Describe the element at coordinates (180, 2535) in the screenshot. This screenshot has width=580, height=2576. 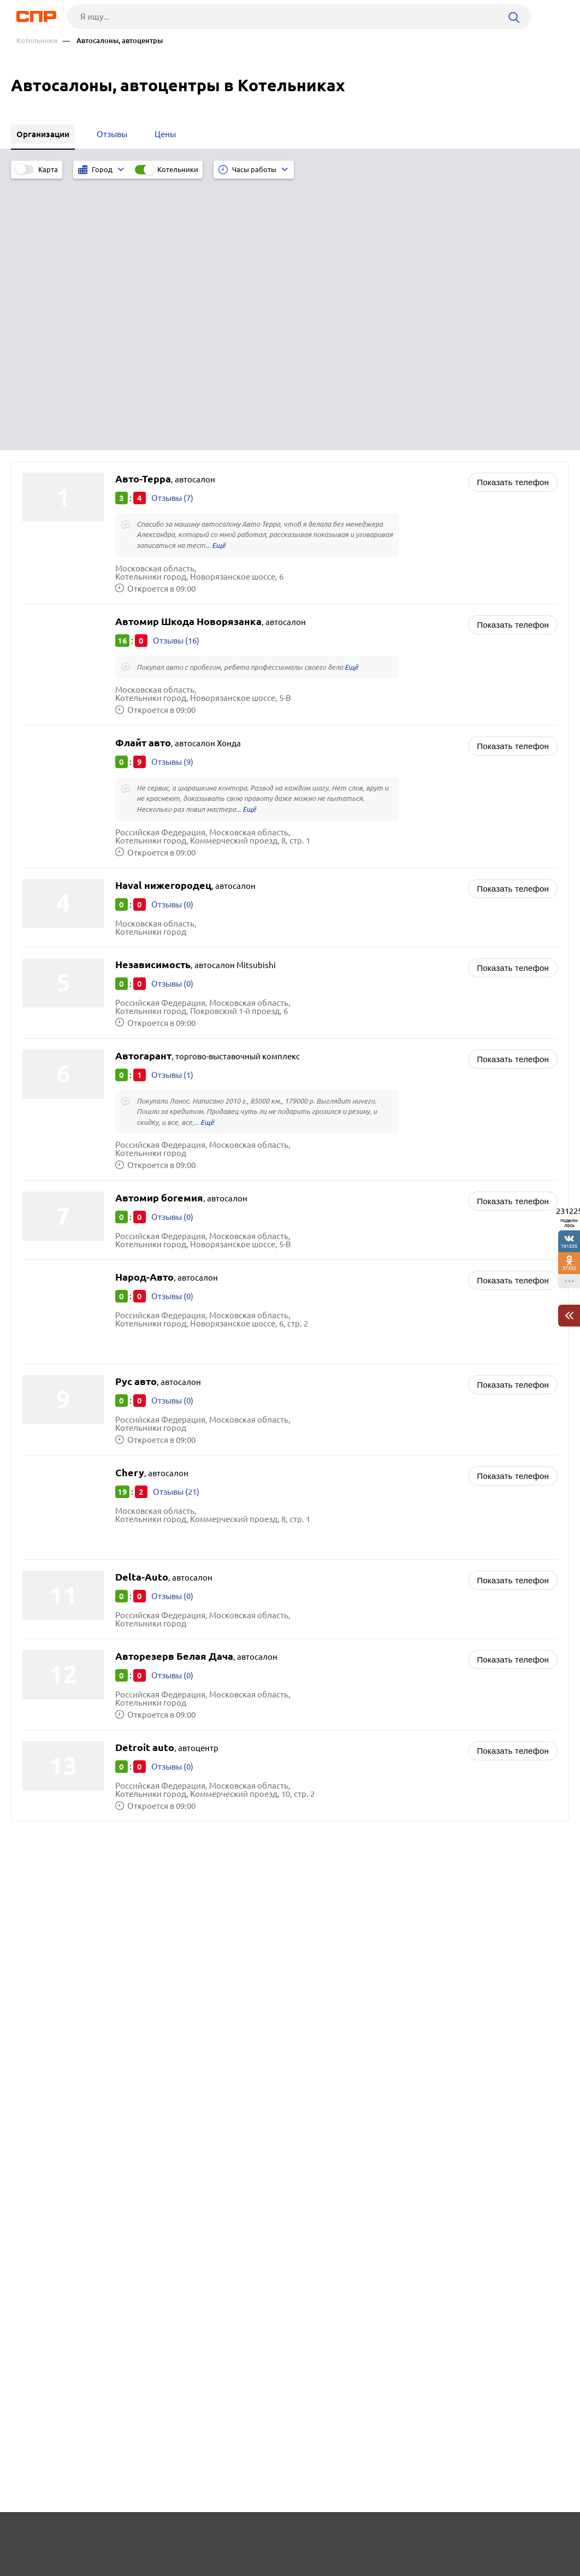
I see `Реклама на сайте` at that location.